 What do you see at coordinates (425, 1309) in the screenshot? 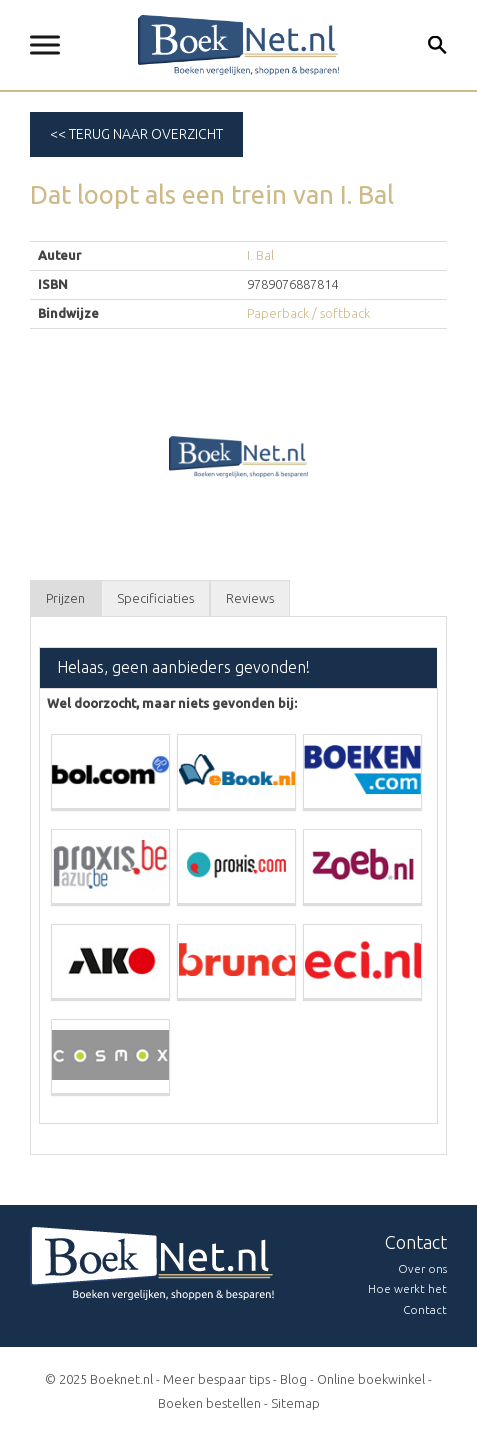
I see `Contact` at bounding box center [425, 1309].